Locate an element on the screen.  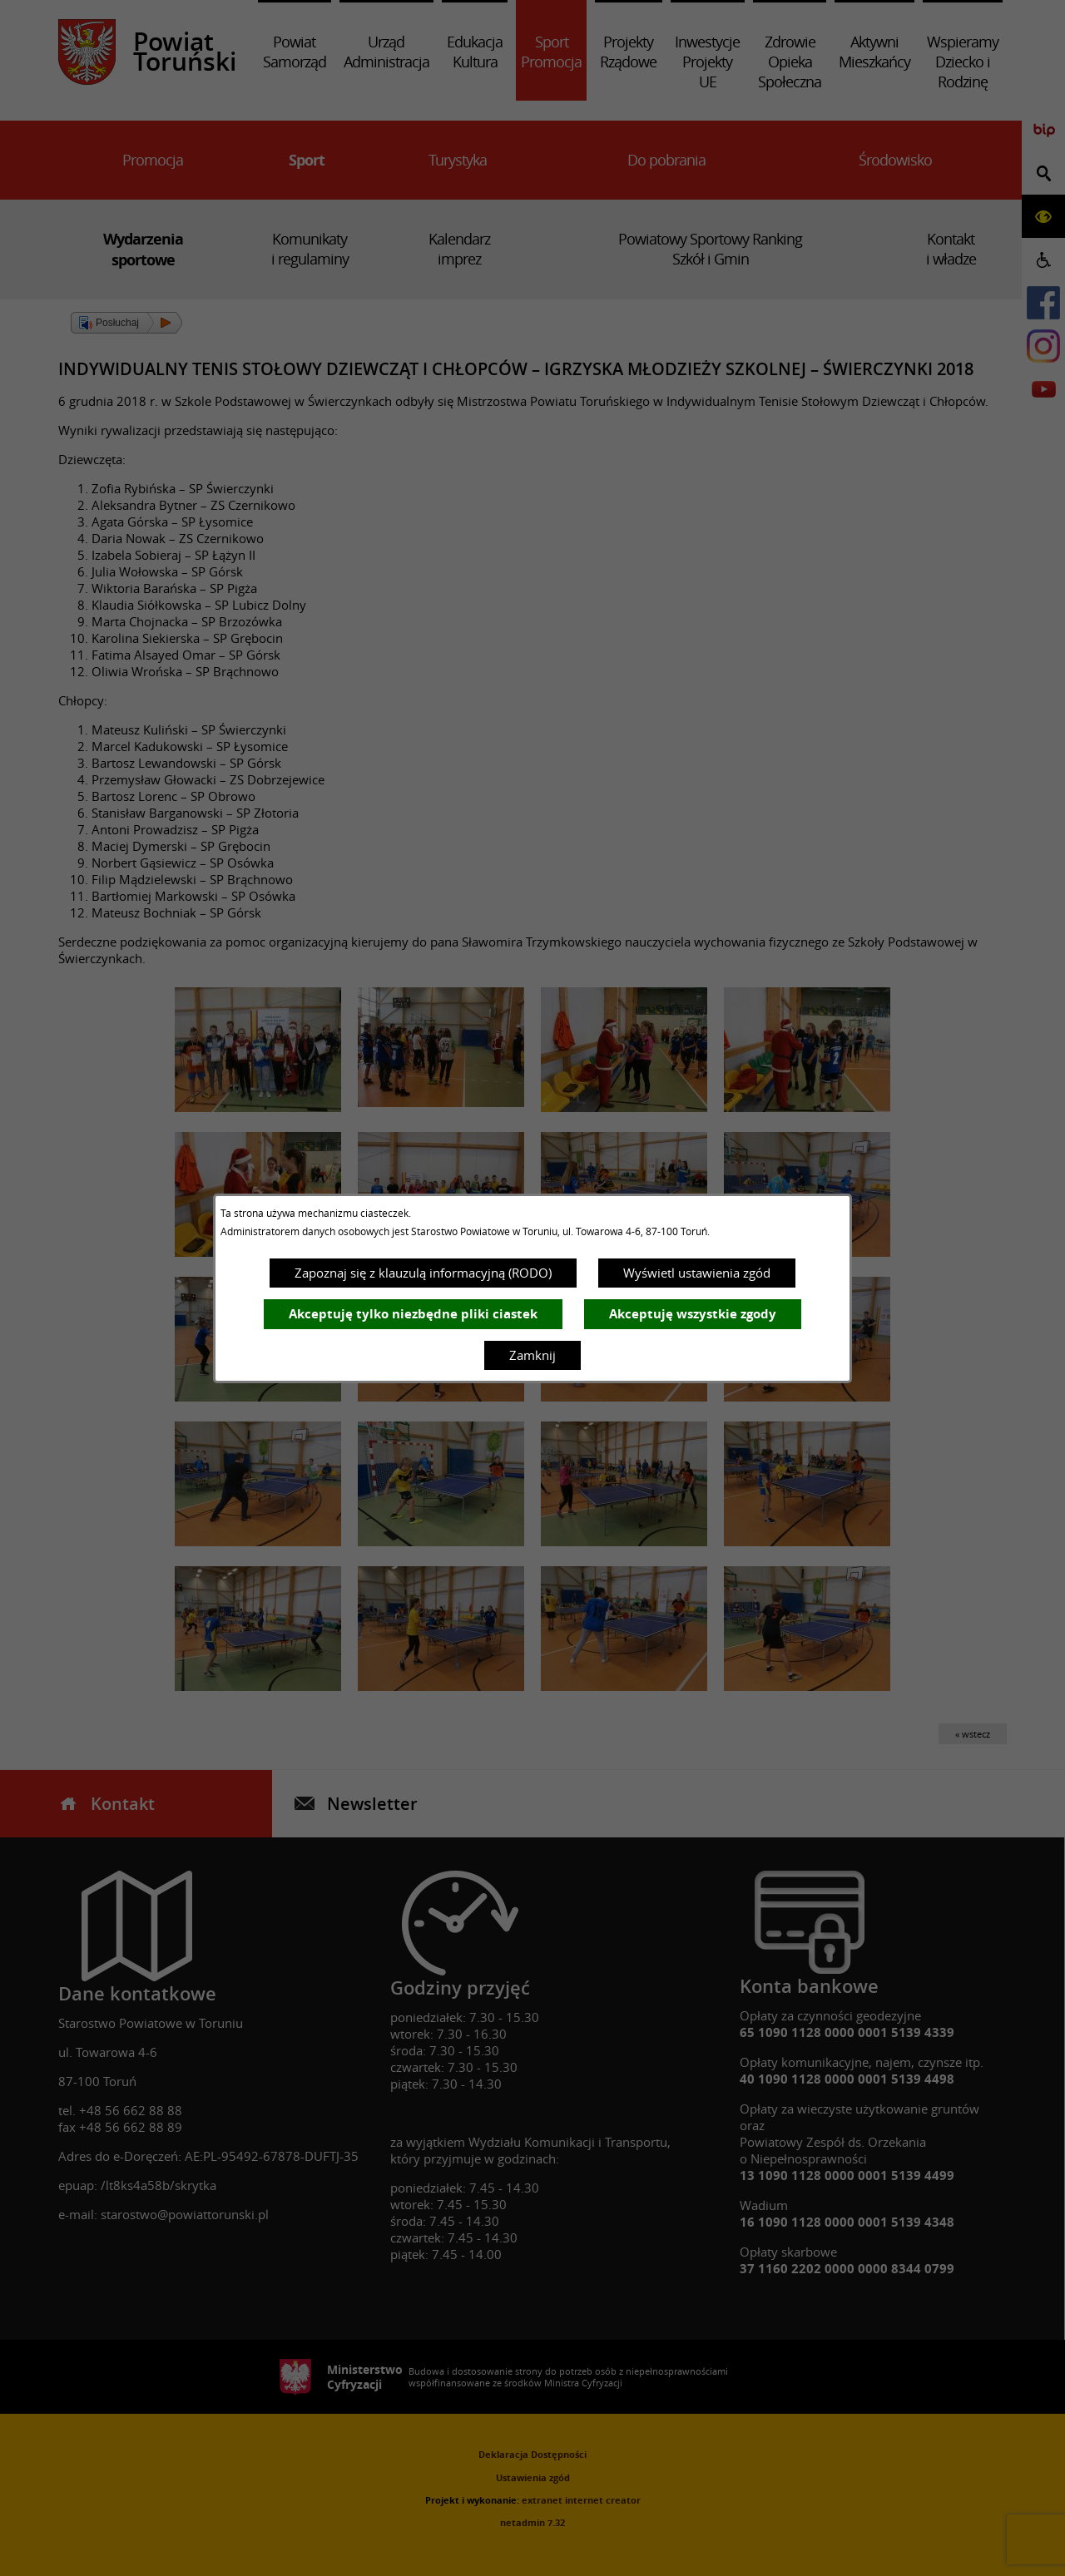
Zamknij is located at coordinates (532, 1355).